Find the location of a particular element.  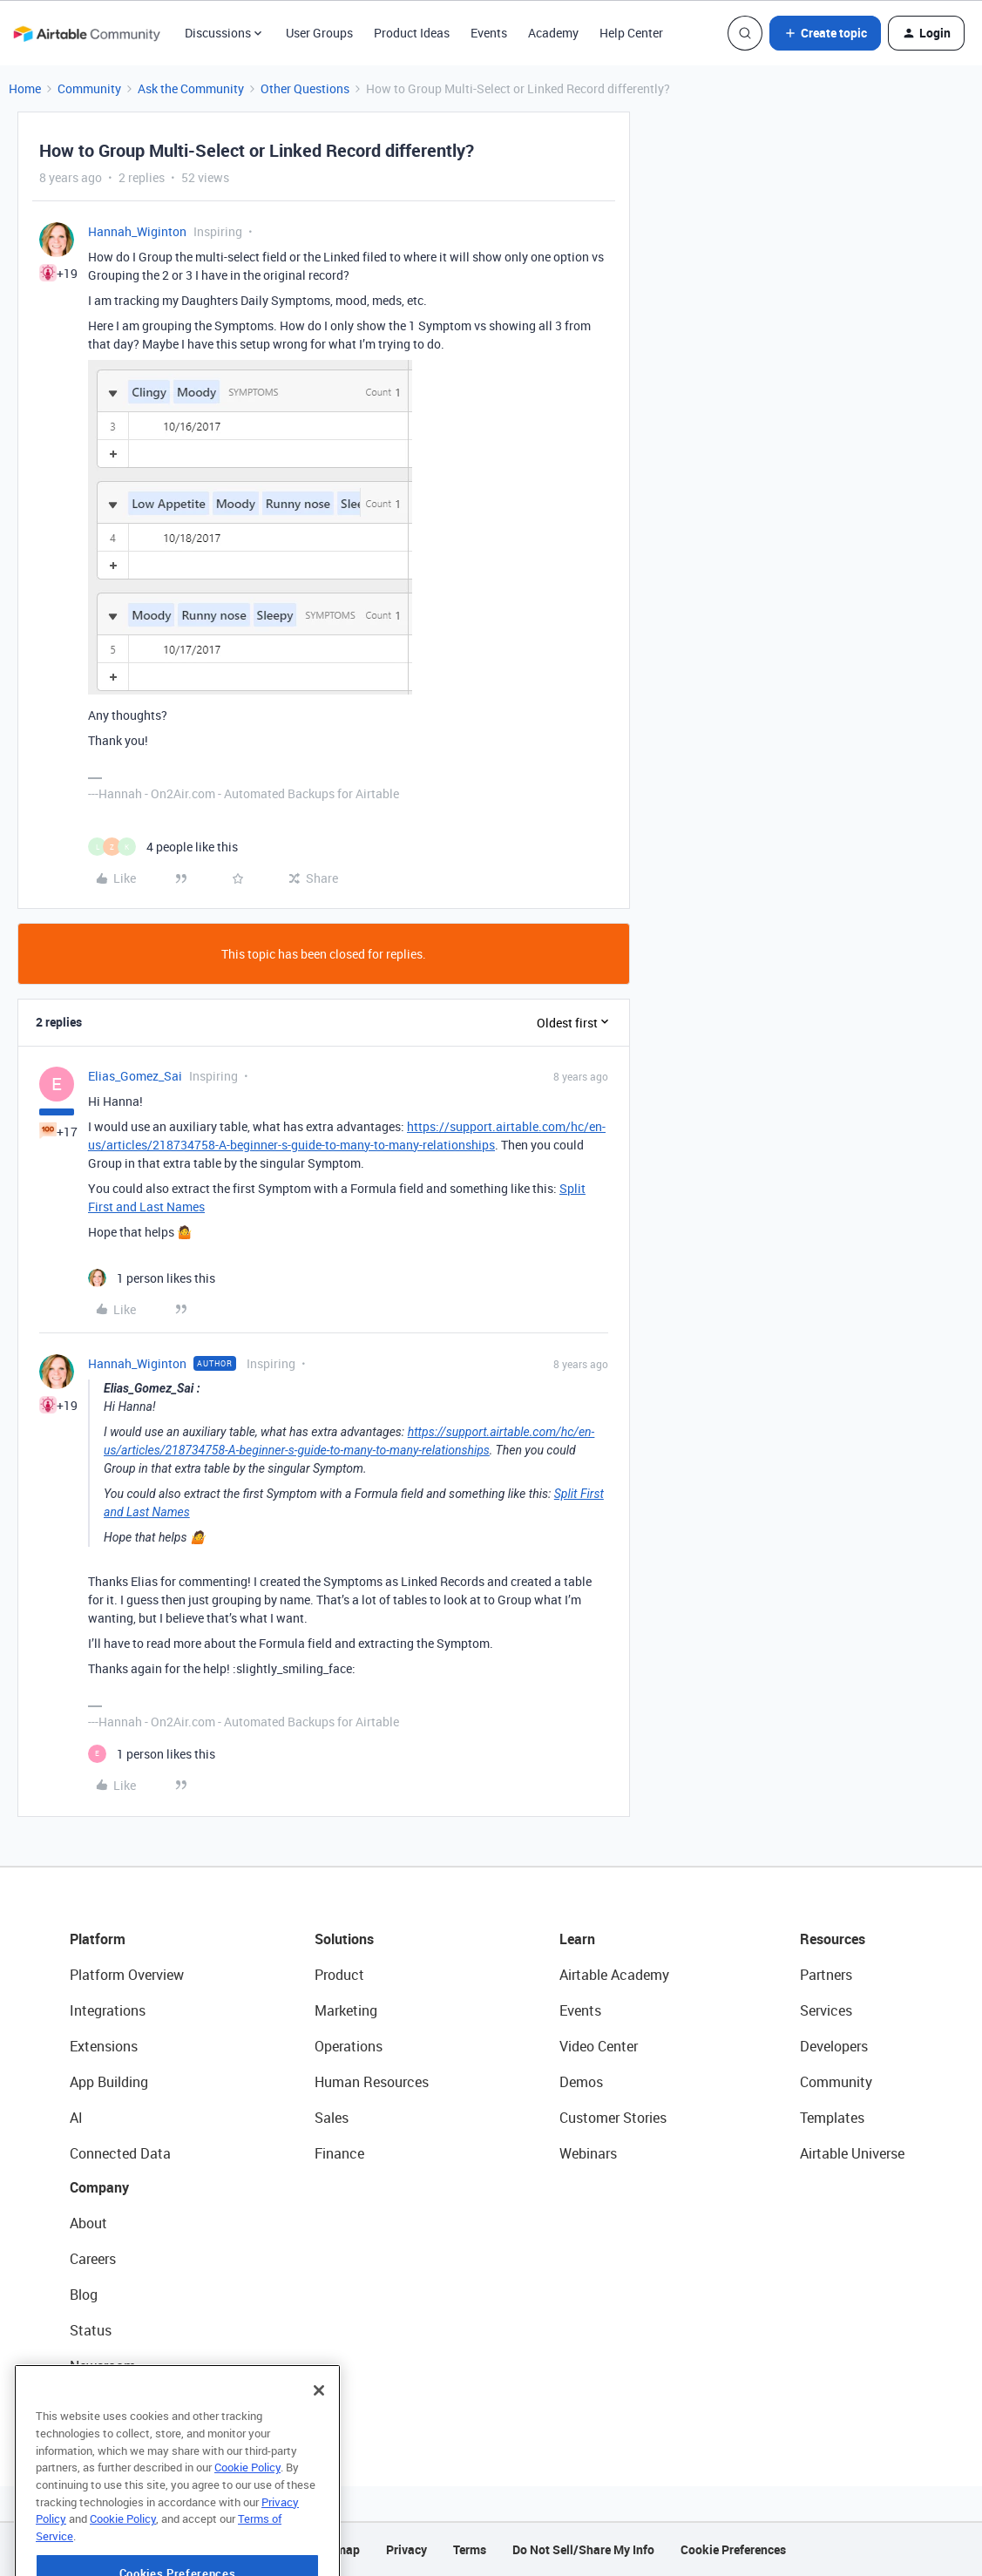

Other Questions is located at coordinates (305, 88).